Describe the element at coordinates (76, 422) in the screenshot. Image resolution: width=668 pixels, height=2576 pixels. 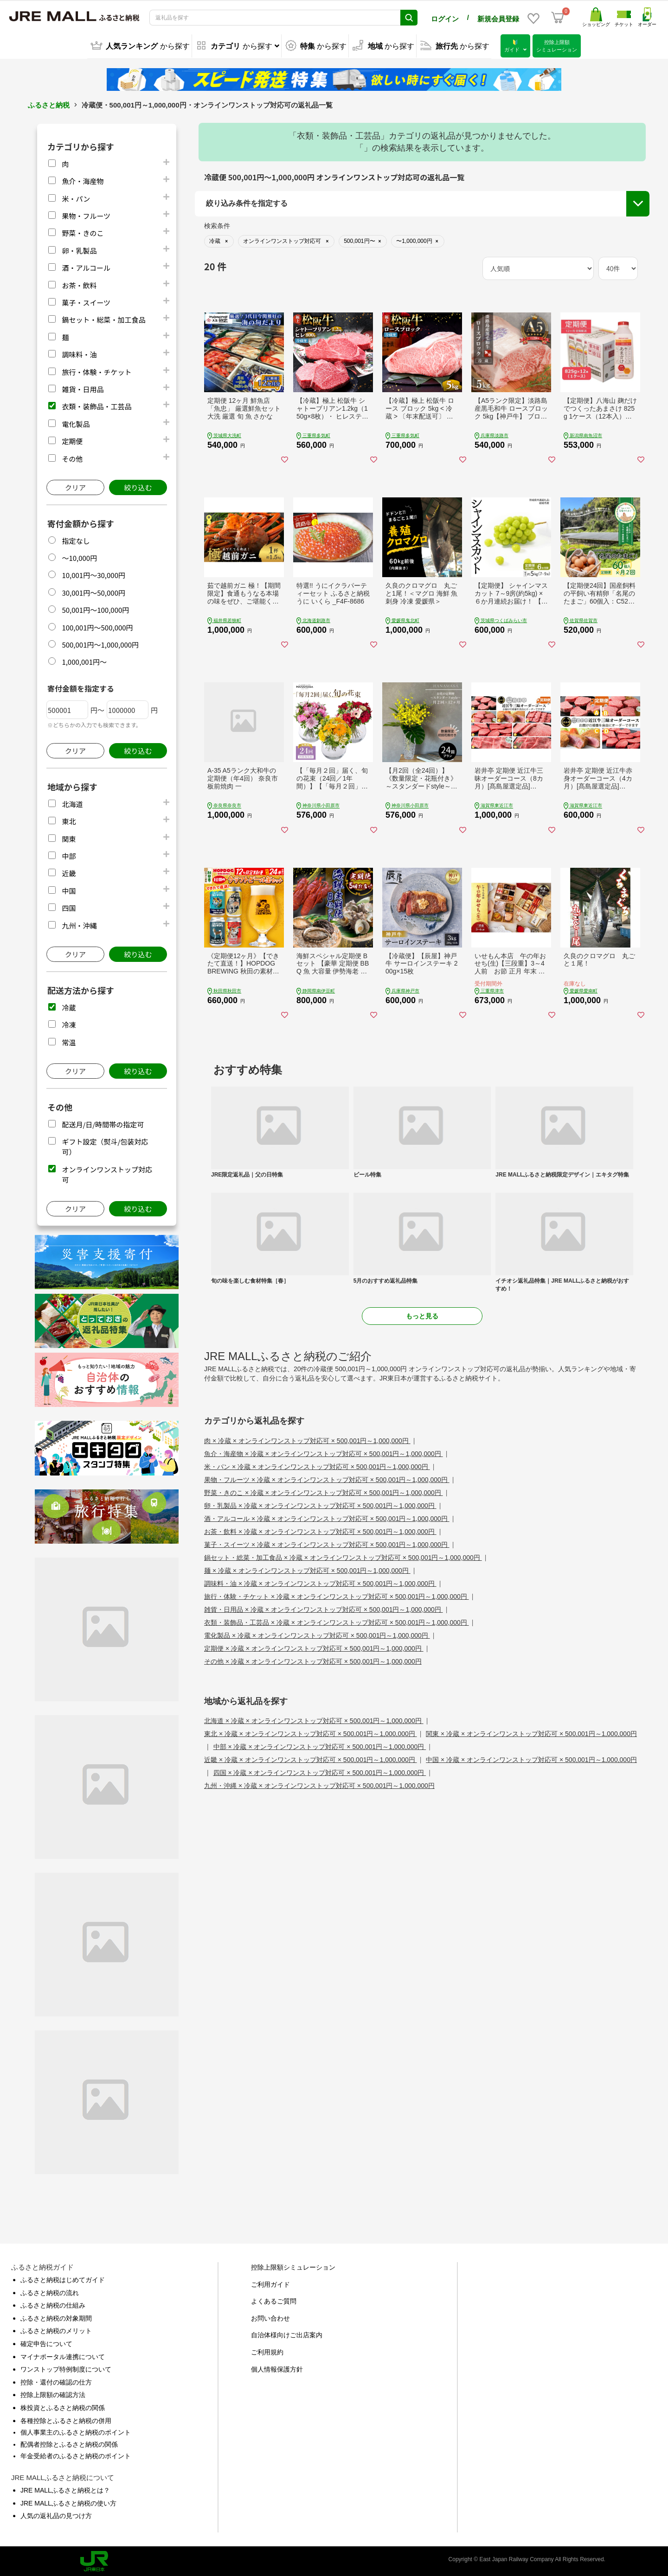
I see `電化製品` at that location.